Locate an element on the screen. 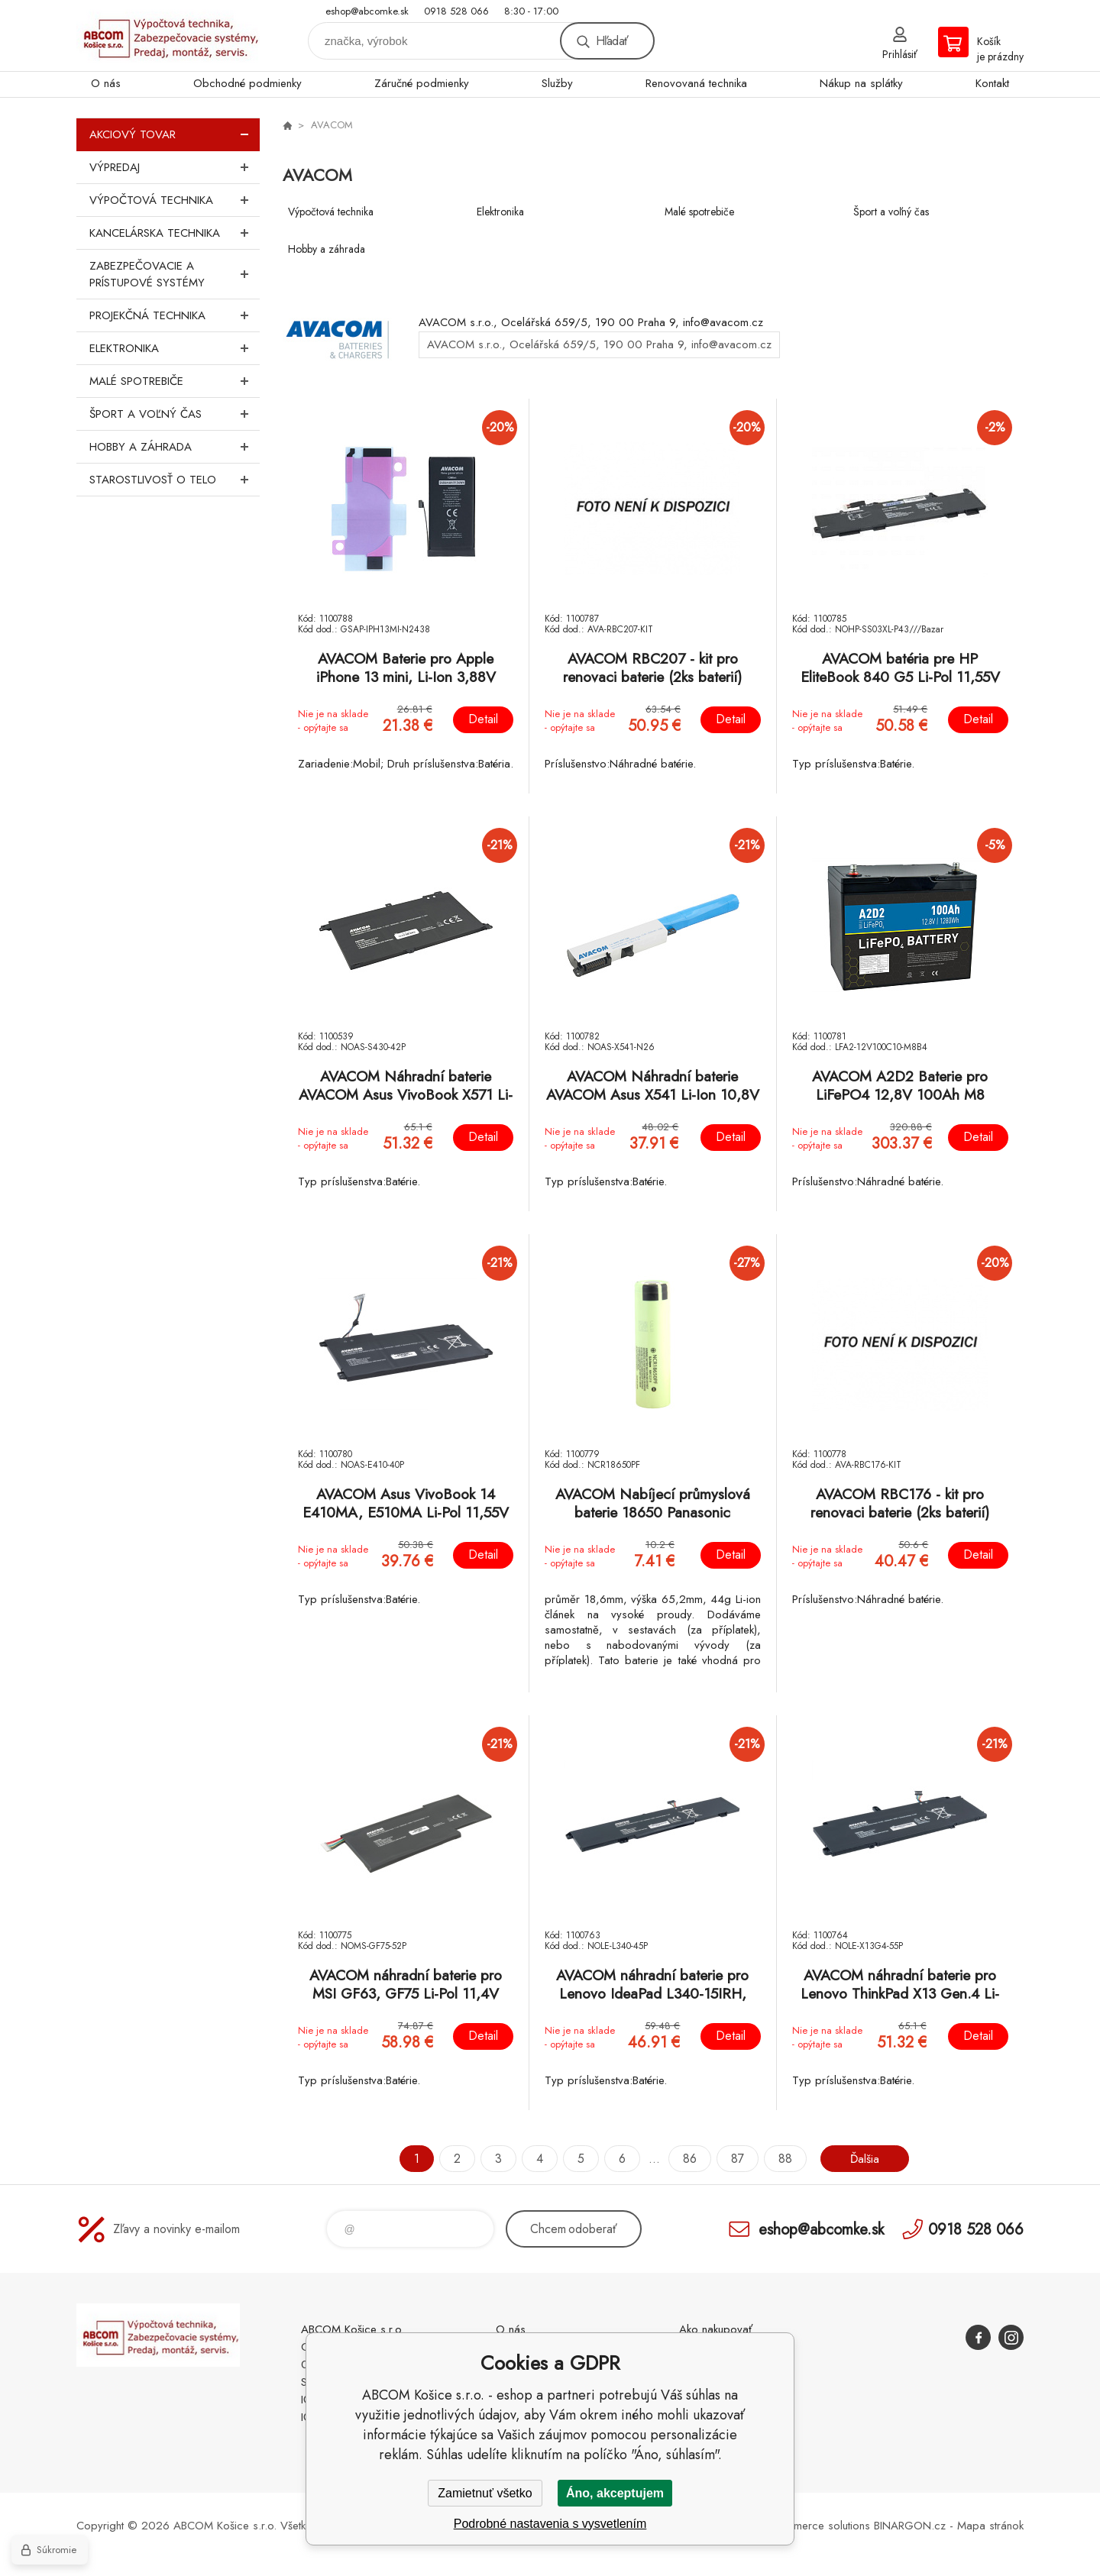 This screenshot has height=2576, width=1100. Hobby a záhrada is located at coordinates (174, 447).